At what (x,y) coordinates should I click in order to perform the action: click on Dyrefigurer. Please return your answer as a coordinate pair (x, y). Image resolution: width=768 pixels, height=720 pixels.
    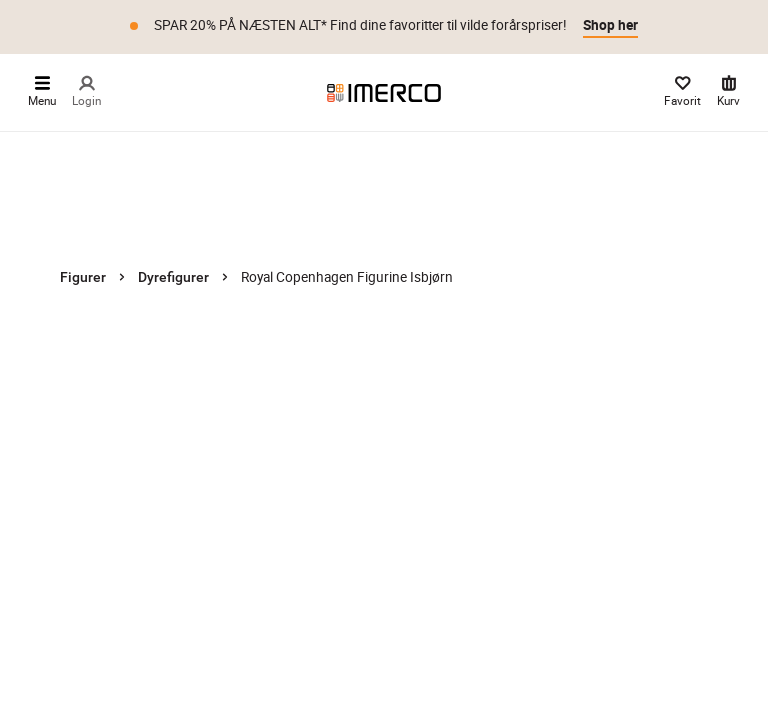
    Looking at the image, I should click on (173, 277).